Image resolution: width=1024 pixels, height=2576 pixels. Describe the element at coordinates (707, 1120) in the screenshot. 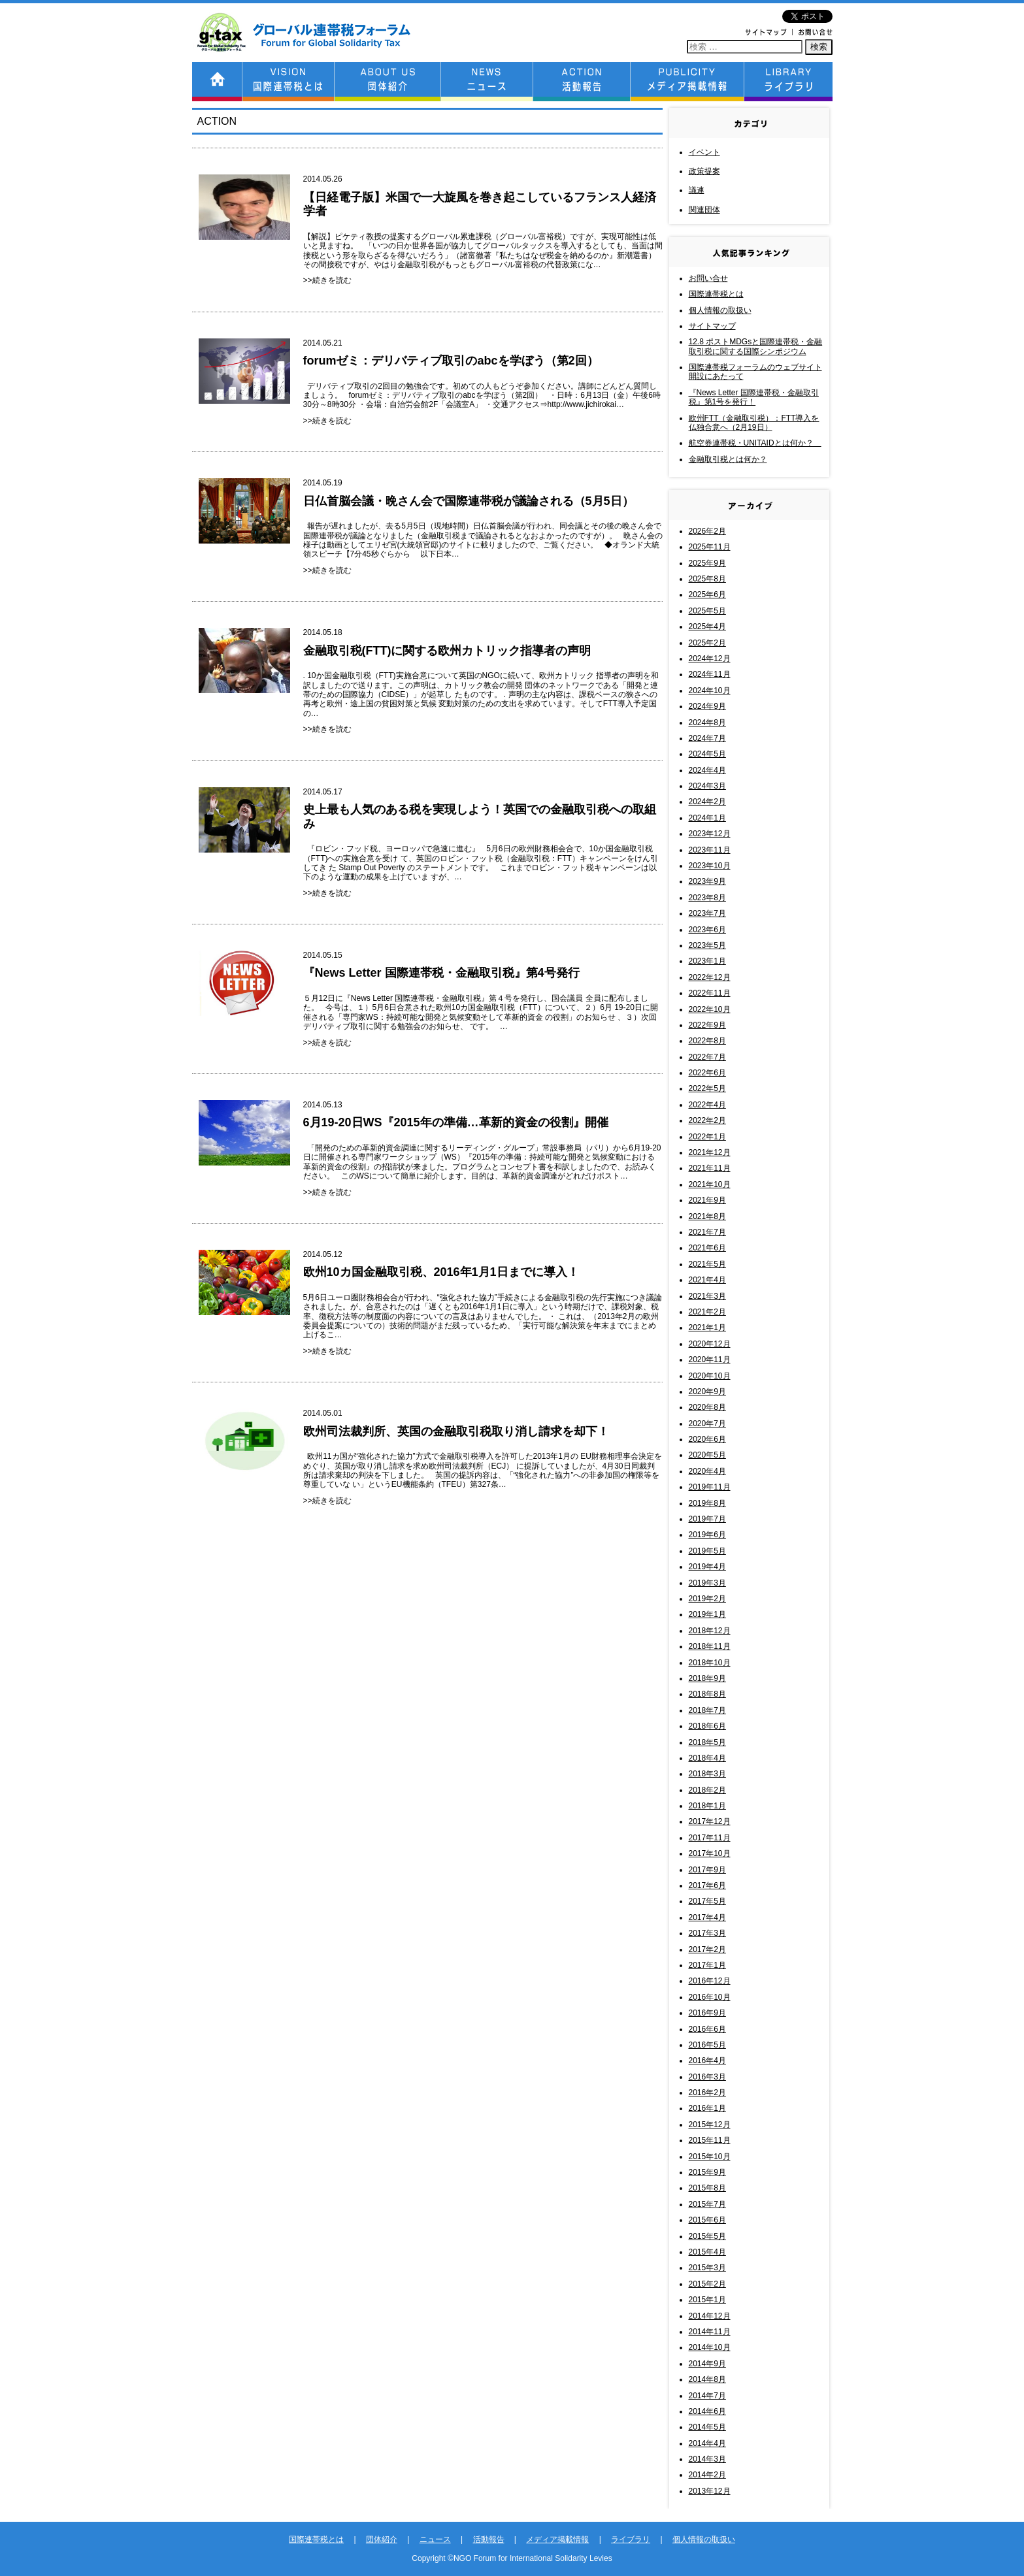

I see `2022年2月` at that location.